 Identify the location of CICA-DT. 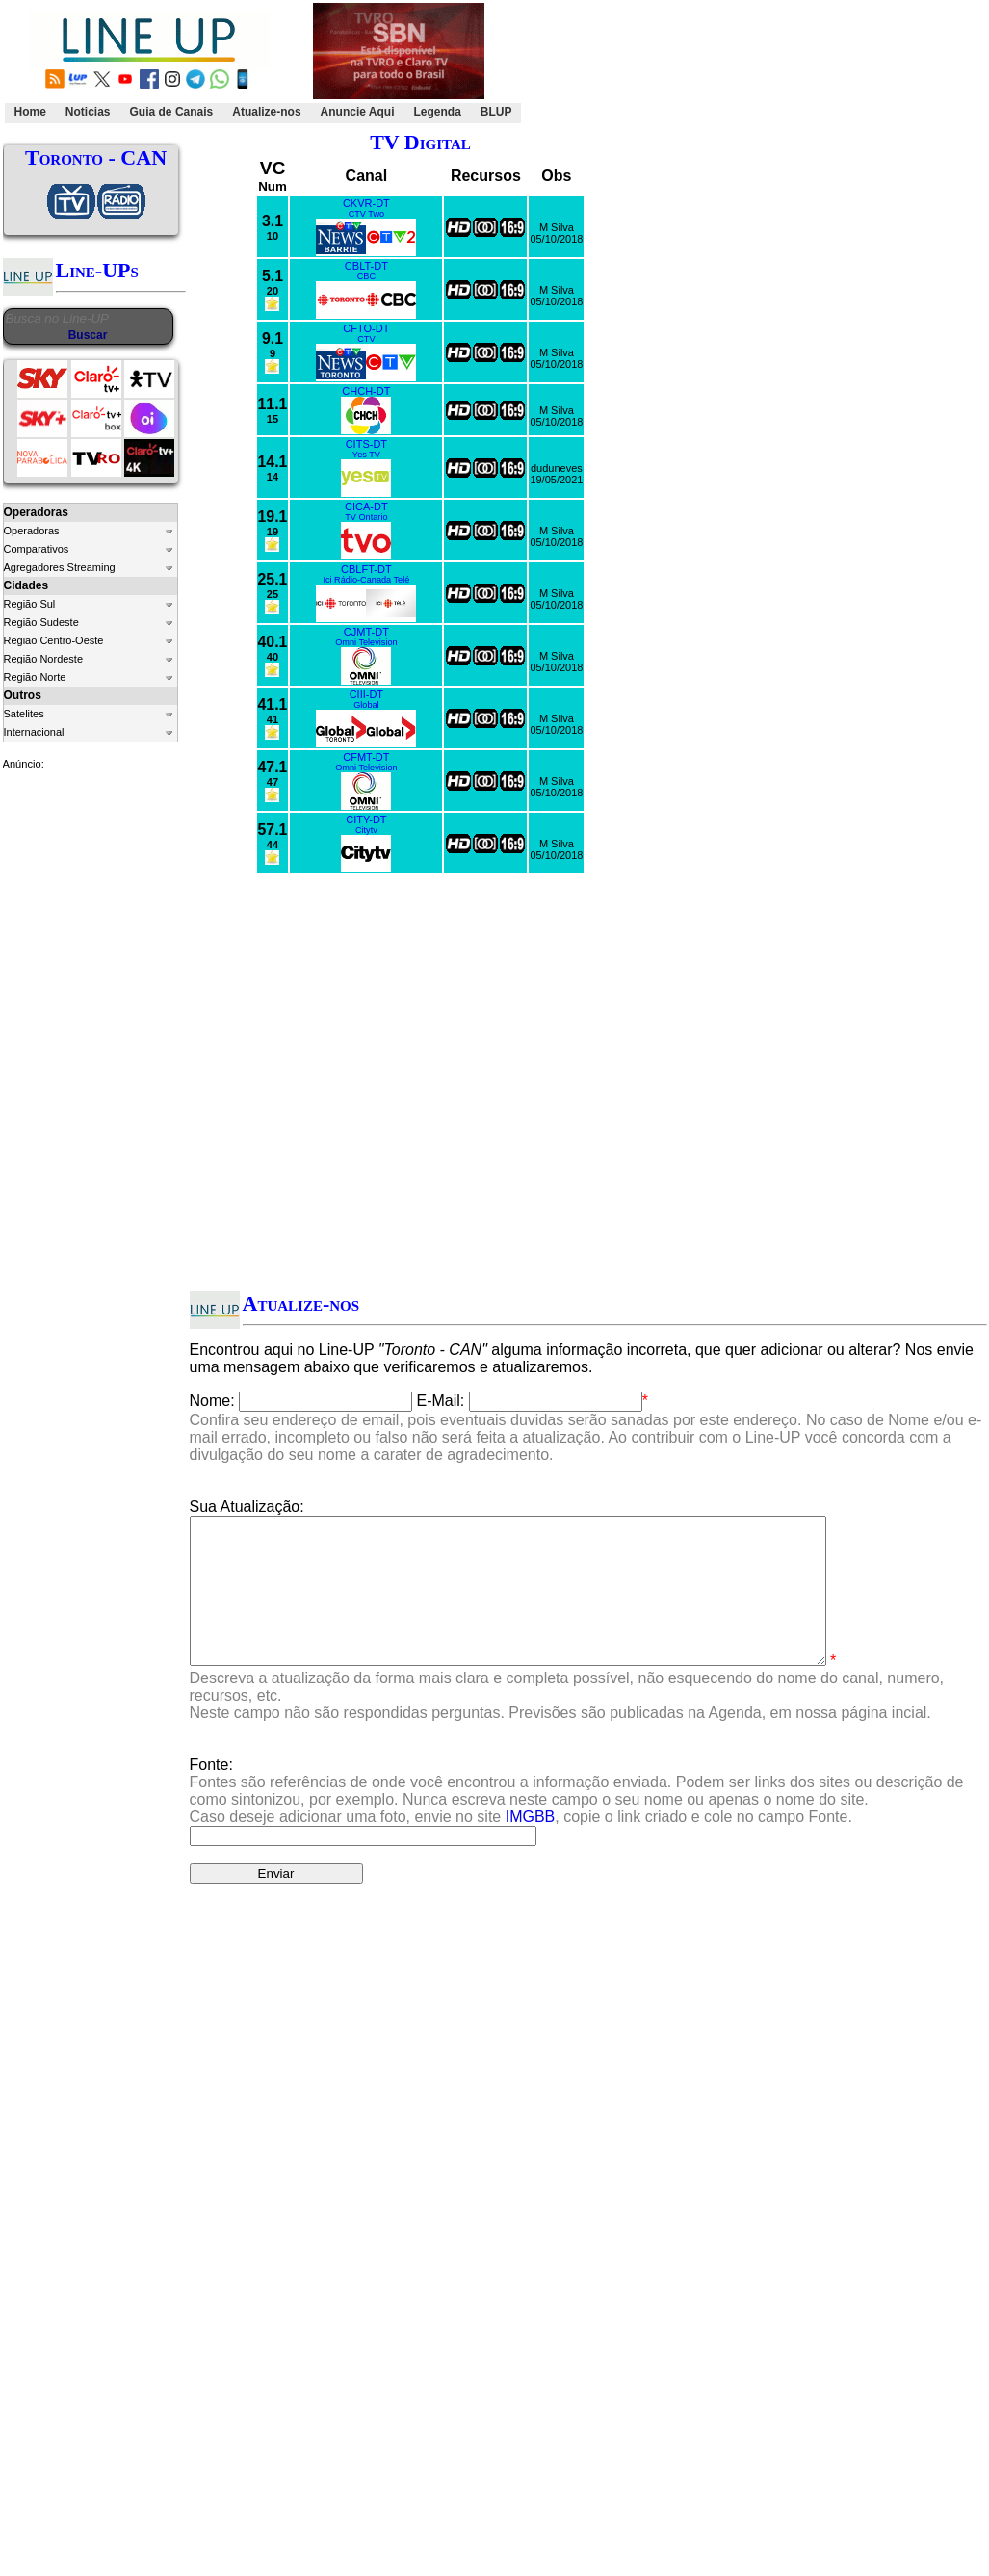
(366, 506).